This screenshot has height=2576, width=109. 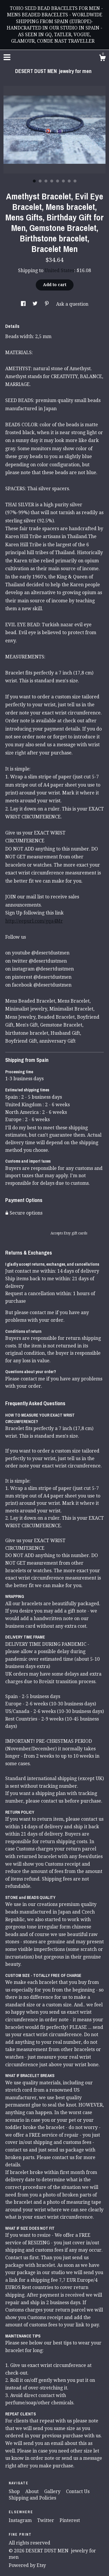 I want to click on Instagram, so click(x=21, y=2520).